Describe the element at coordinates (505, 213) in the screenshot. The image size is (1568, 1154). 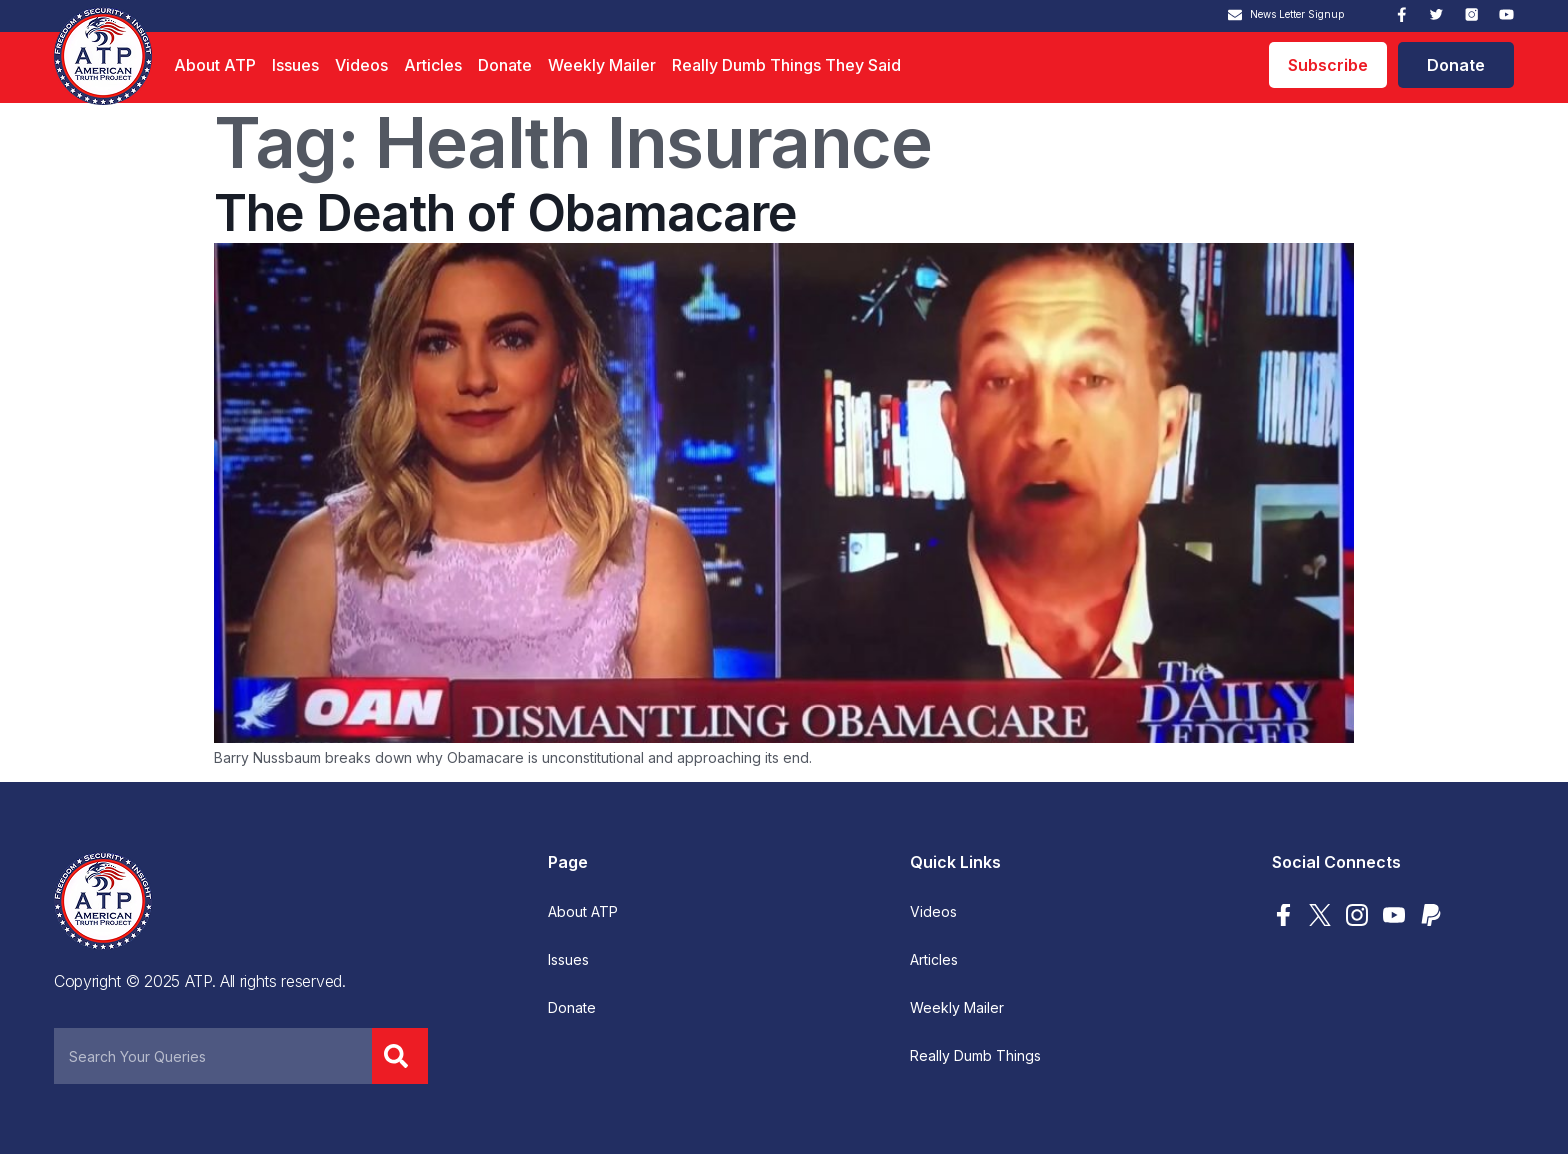
I see `The Death of Obamacare` at that location.